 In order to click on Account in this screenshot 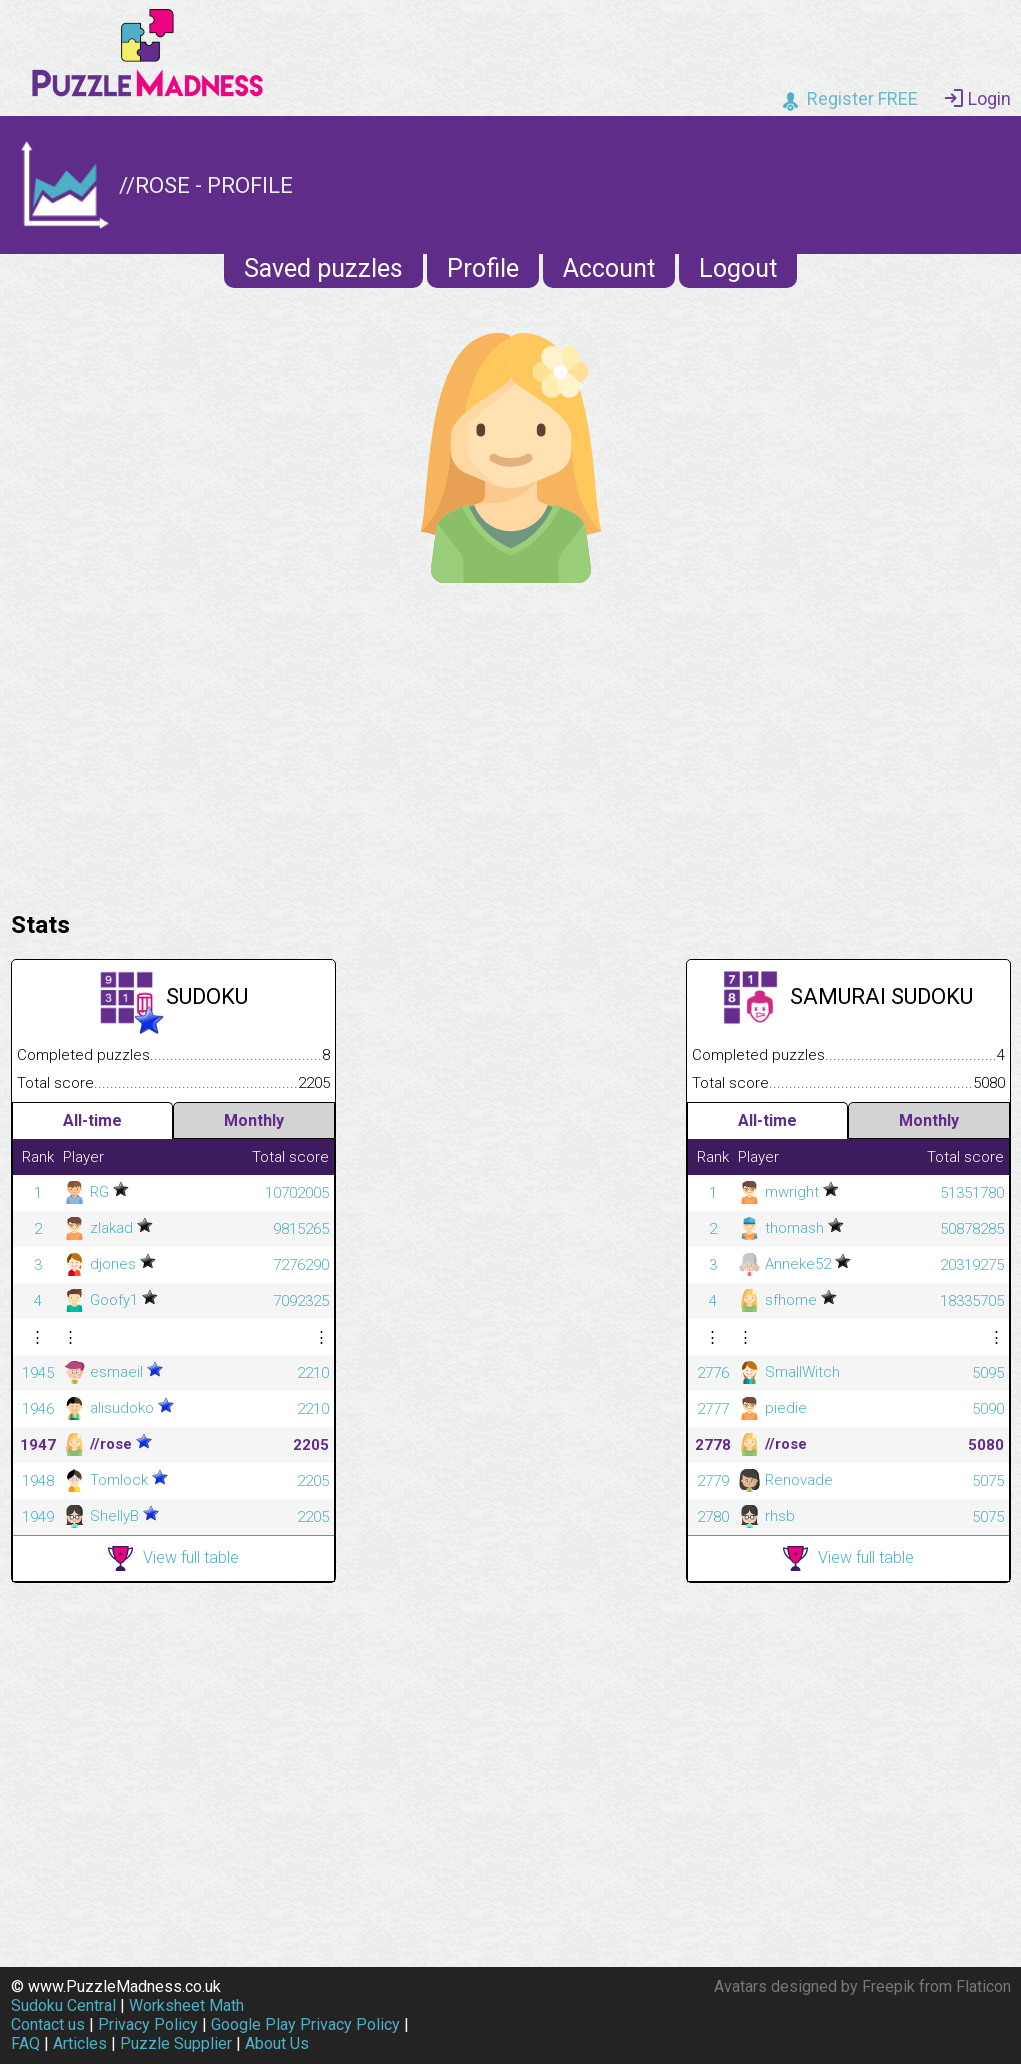, I will do `click(609, 268)`.